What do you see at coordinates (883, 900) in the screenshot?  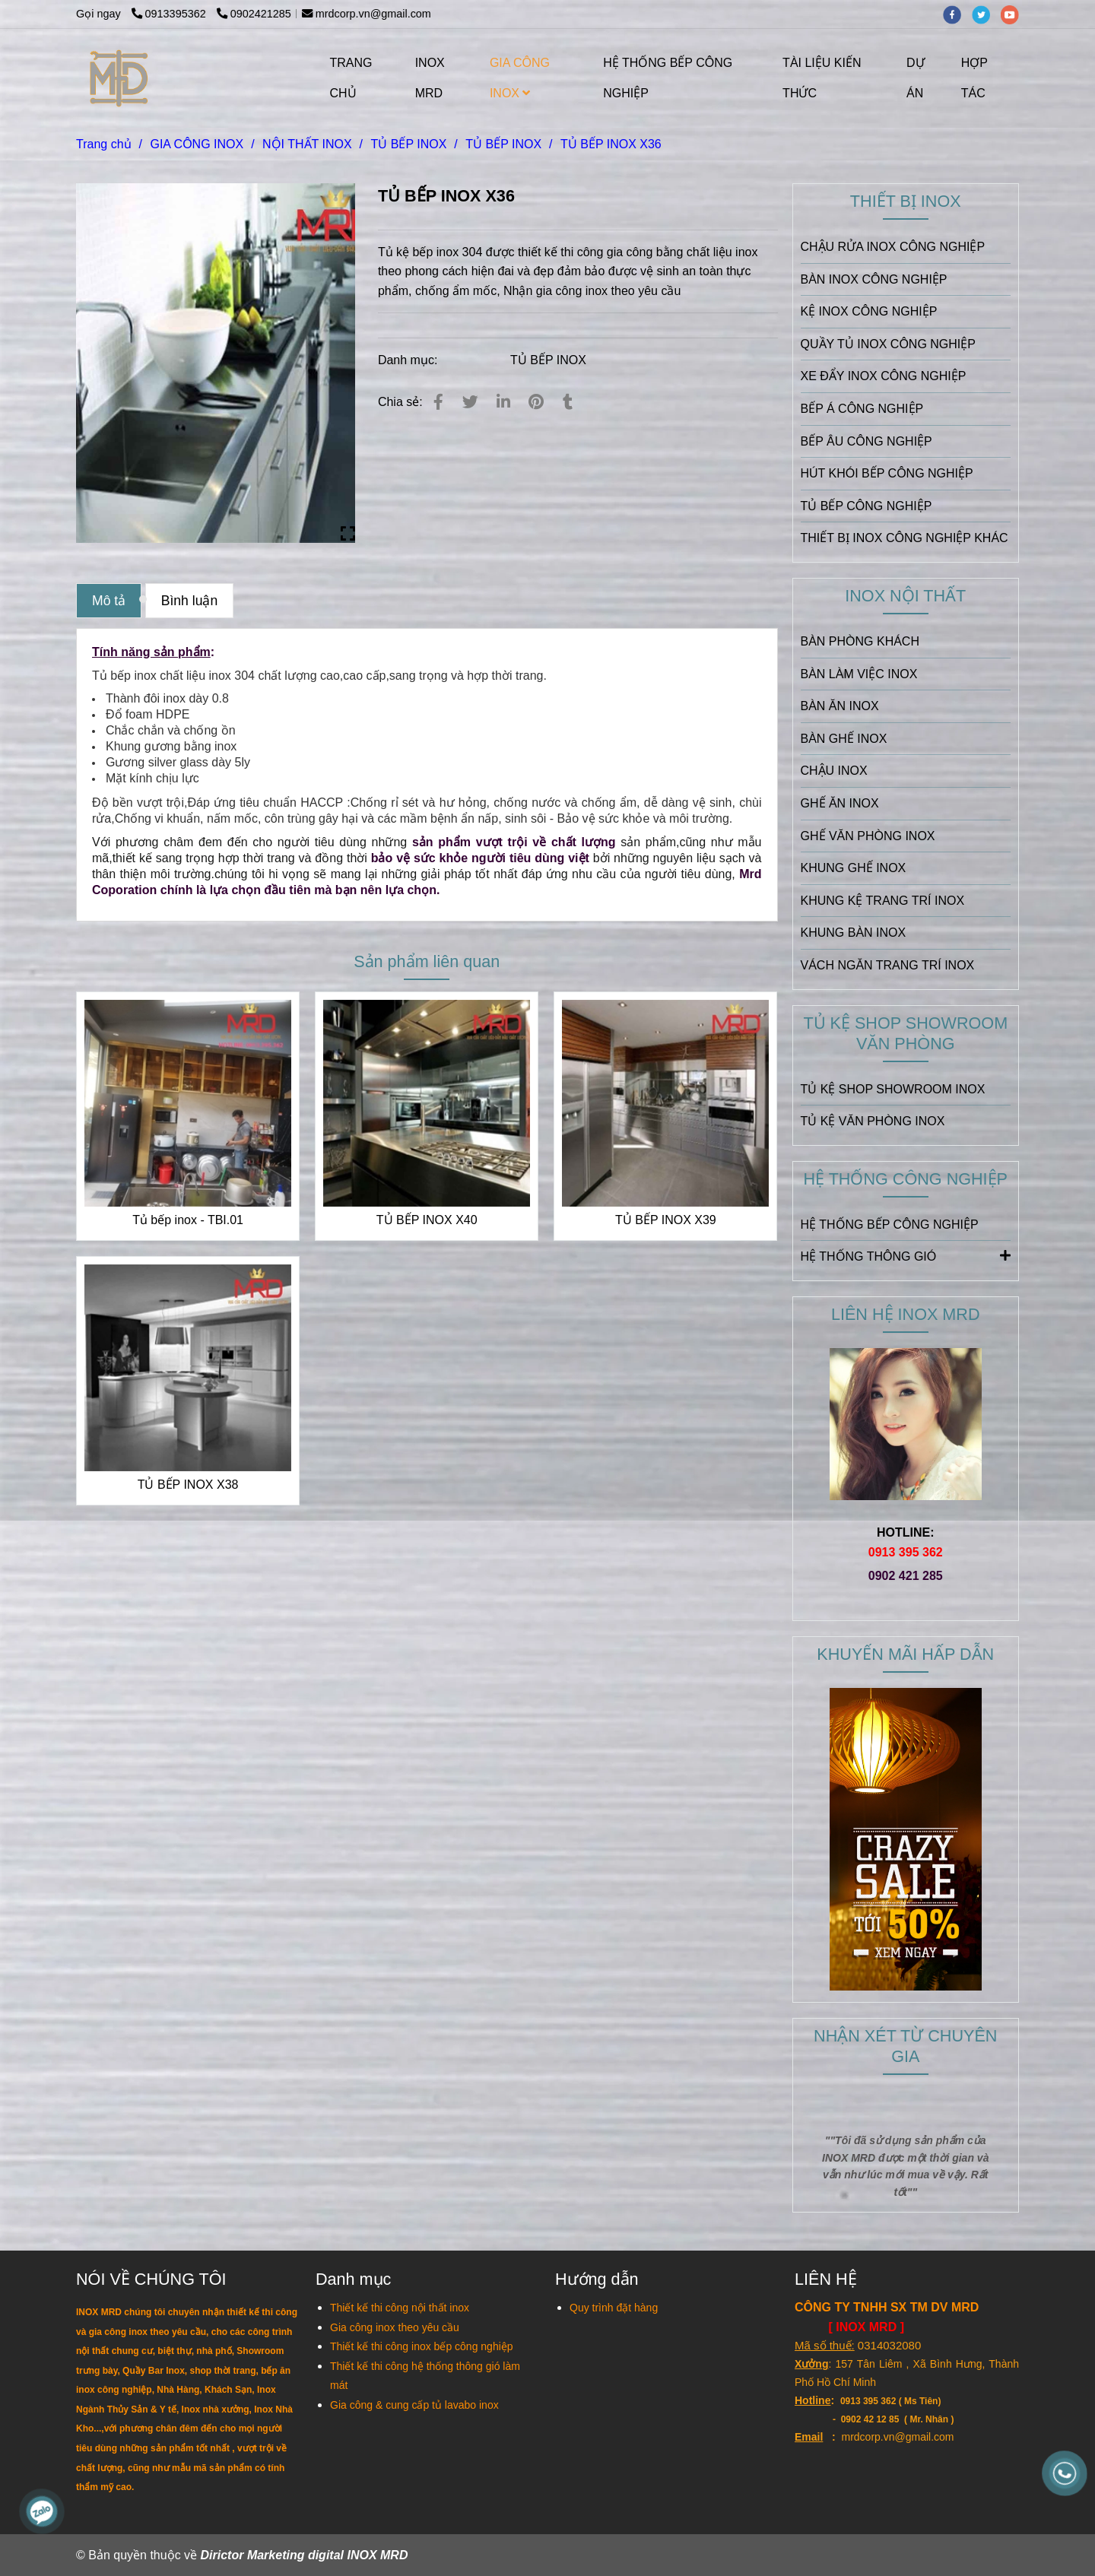 I see `KHUNG KỆ TRANG TRÍ INOX` at bounding box center [883, 900].